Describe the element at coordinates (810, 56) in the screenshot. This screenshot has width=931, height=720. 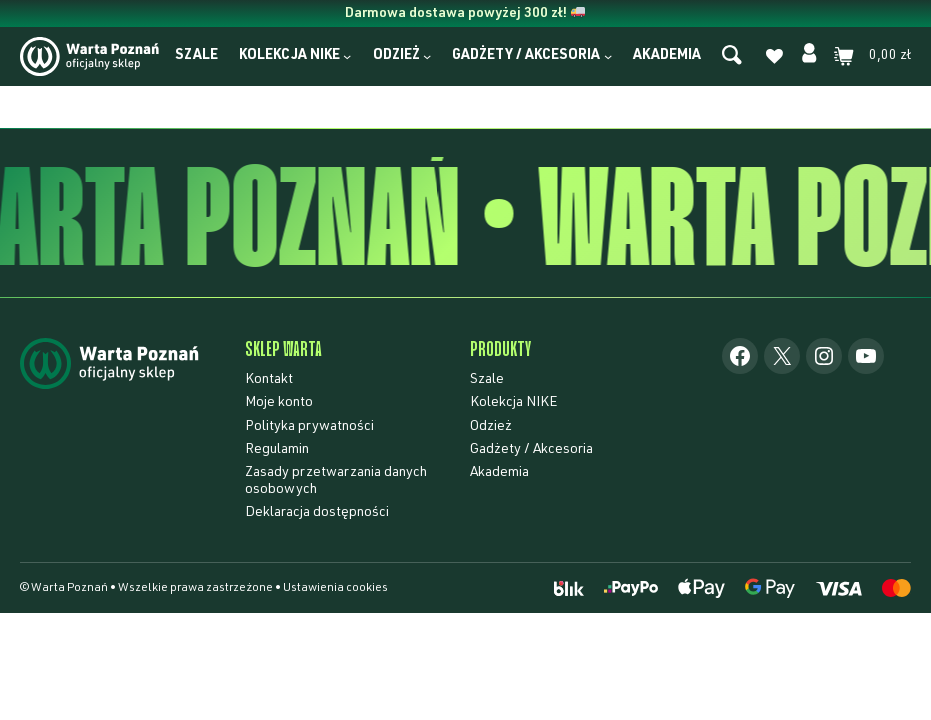
I see `[Moje konto]` at that location.